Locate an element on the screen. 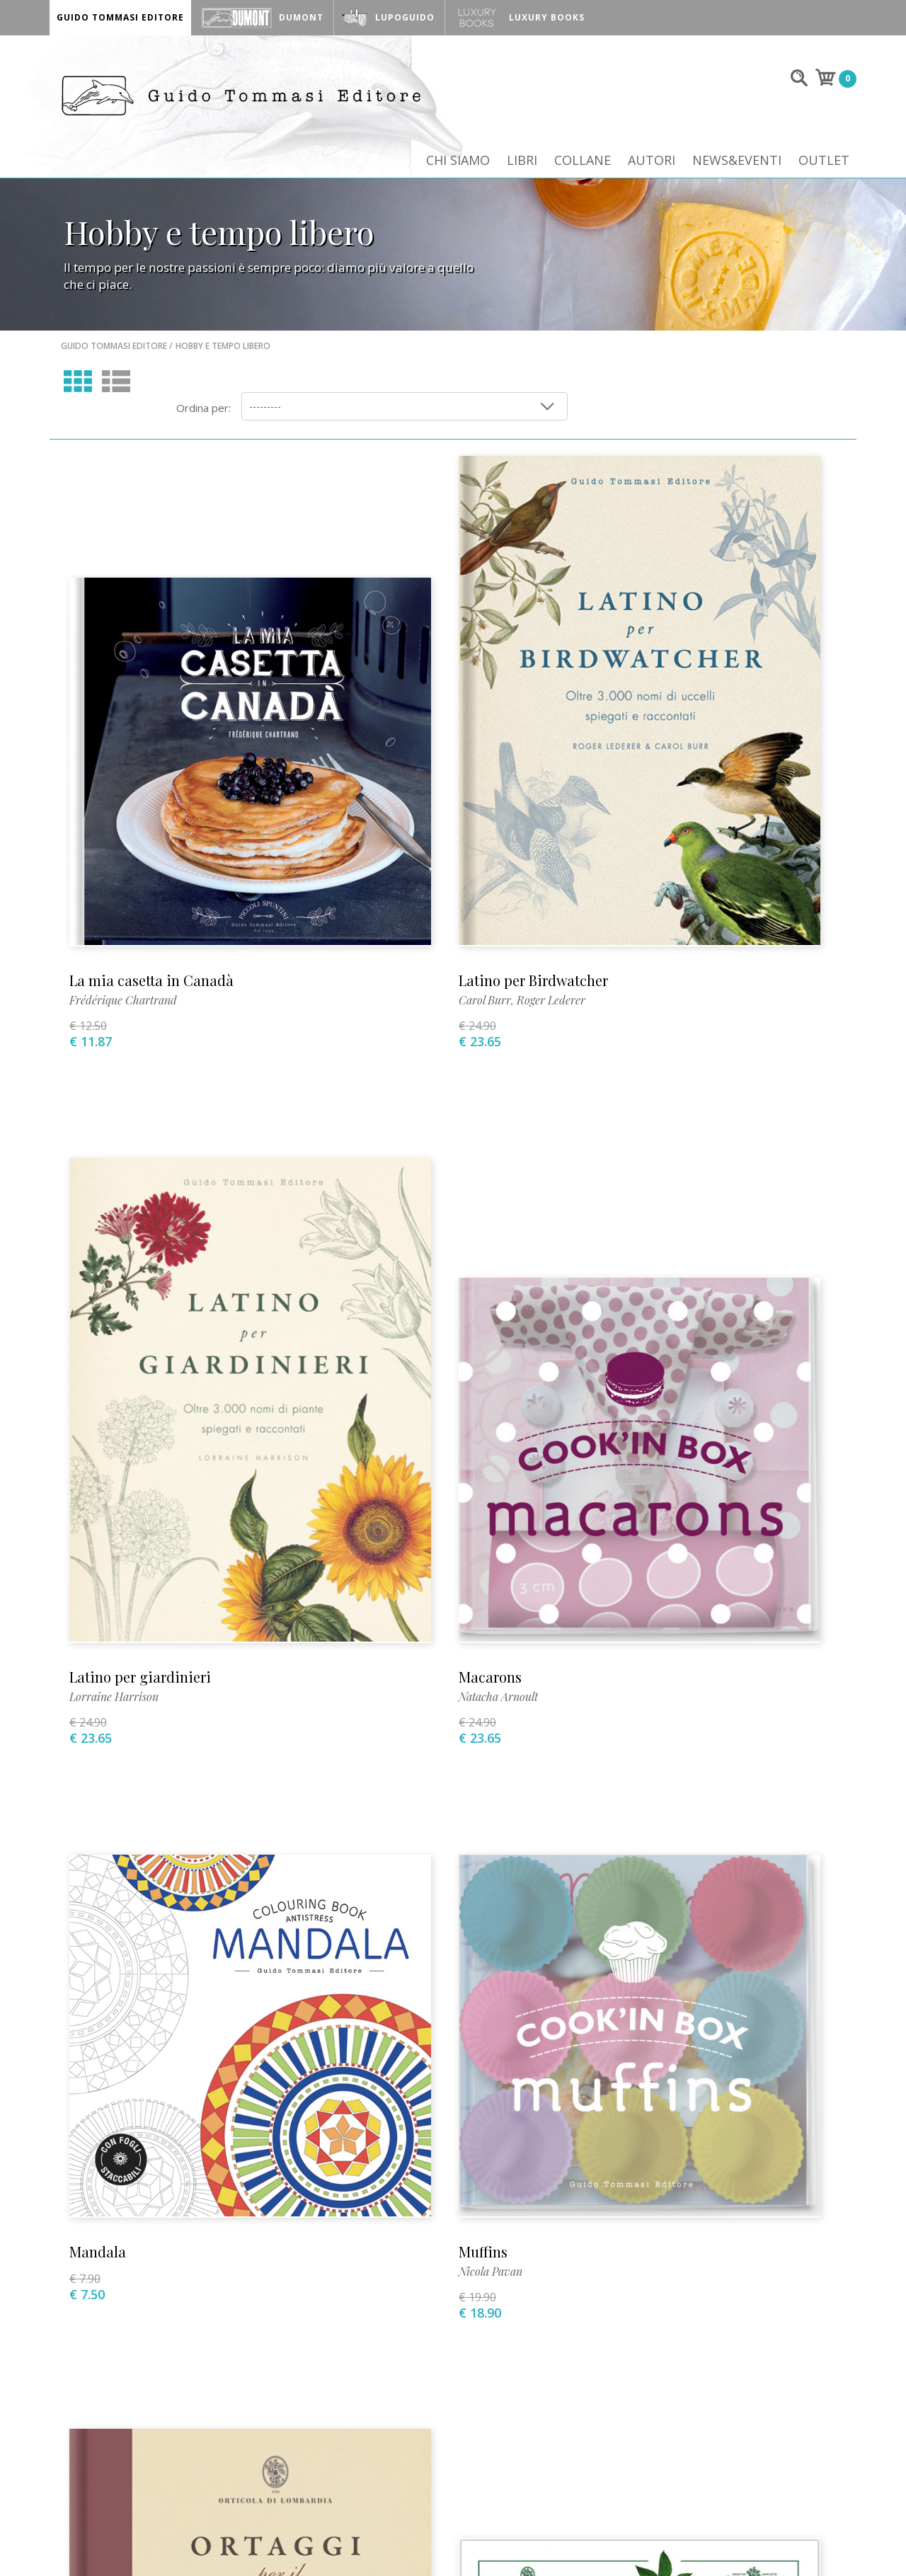  La mia casetta in Canadà is located at coordinates (153, 808).